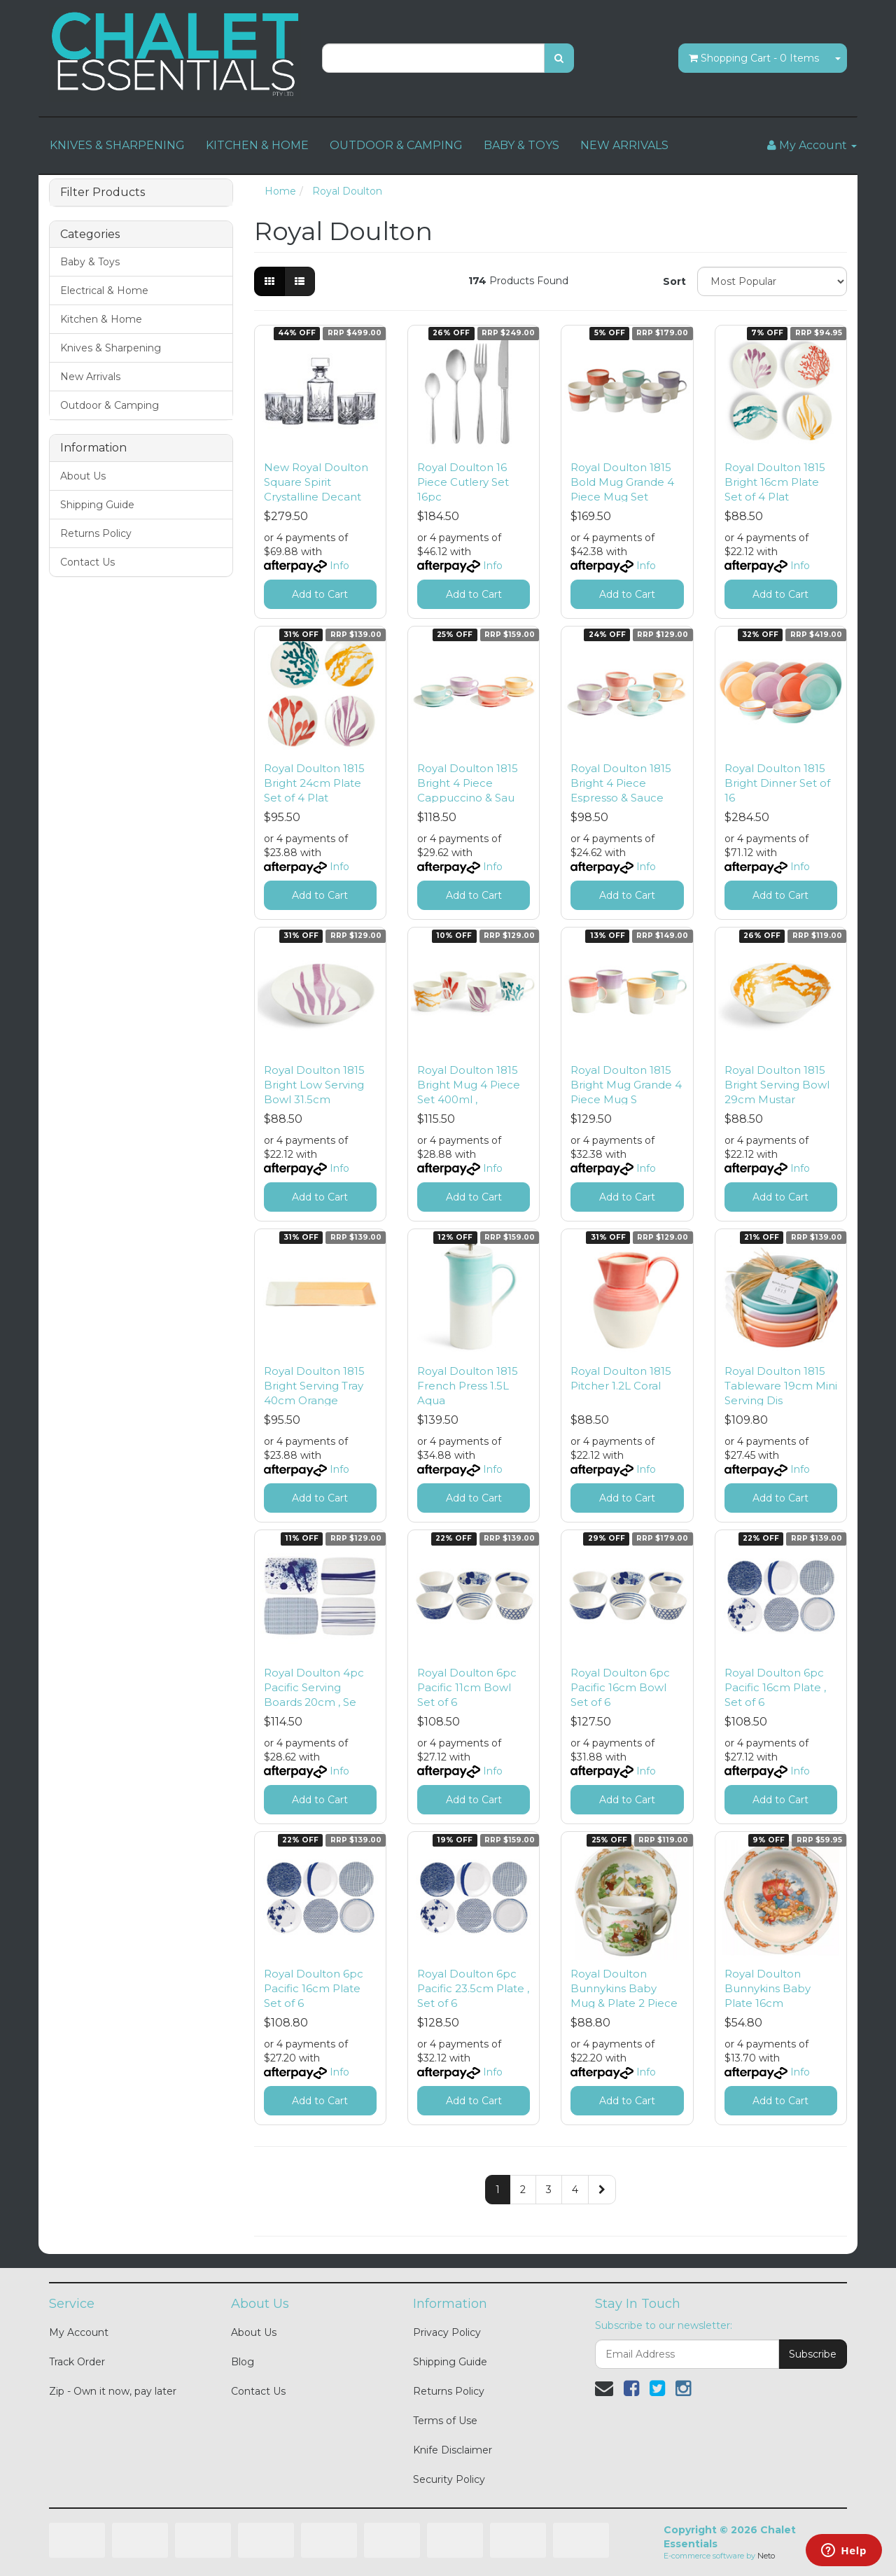 The image size is (896, 2576). Describe the element at coordinates (521, 145) in the screenshot. I see `BABY & TOYS` at that location.